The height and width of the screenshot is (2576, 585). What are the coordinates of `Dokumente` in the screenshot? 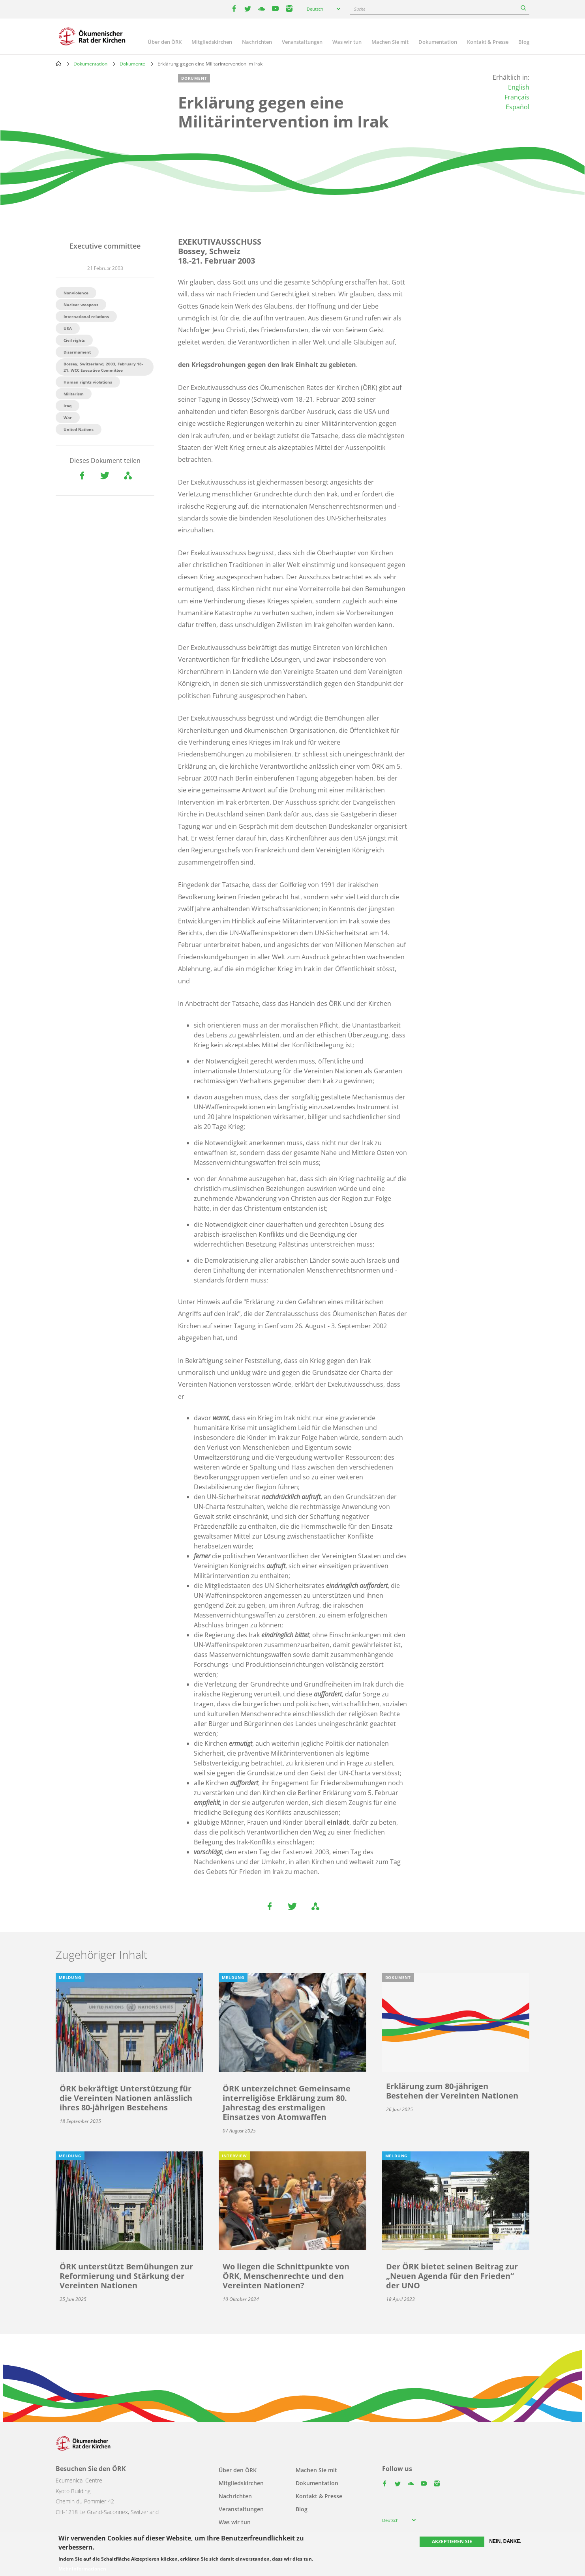 It's located at (132, 63).